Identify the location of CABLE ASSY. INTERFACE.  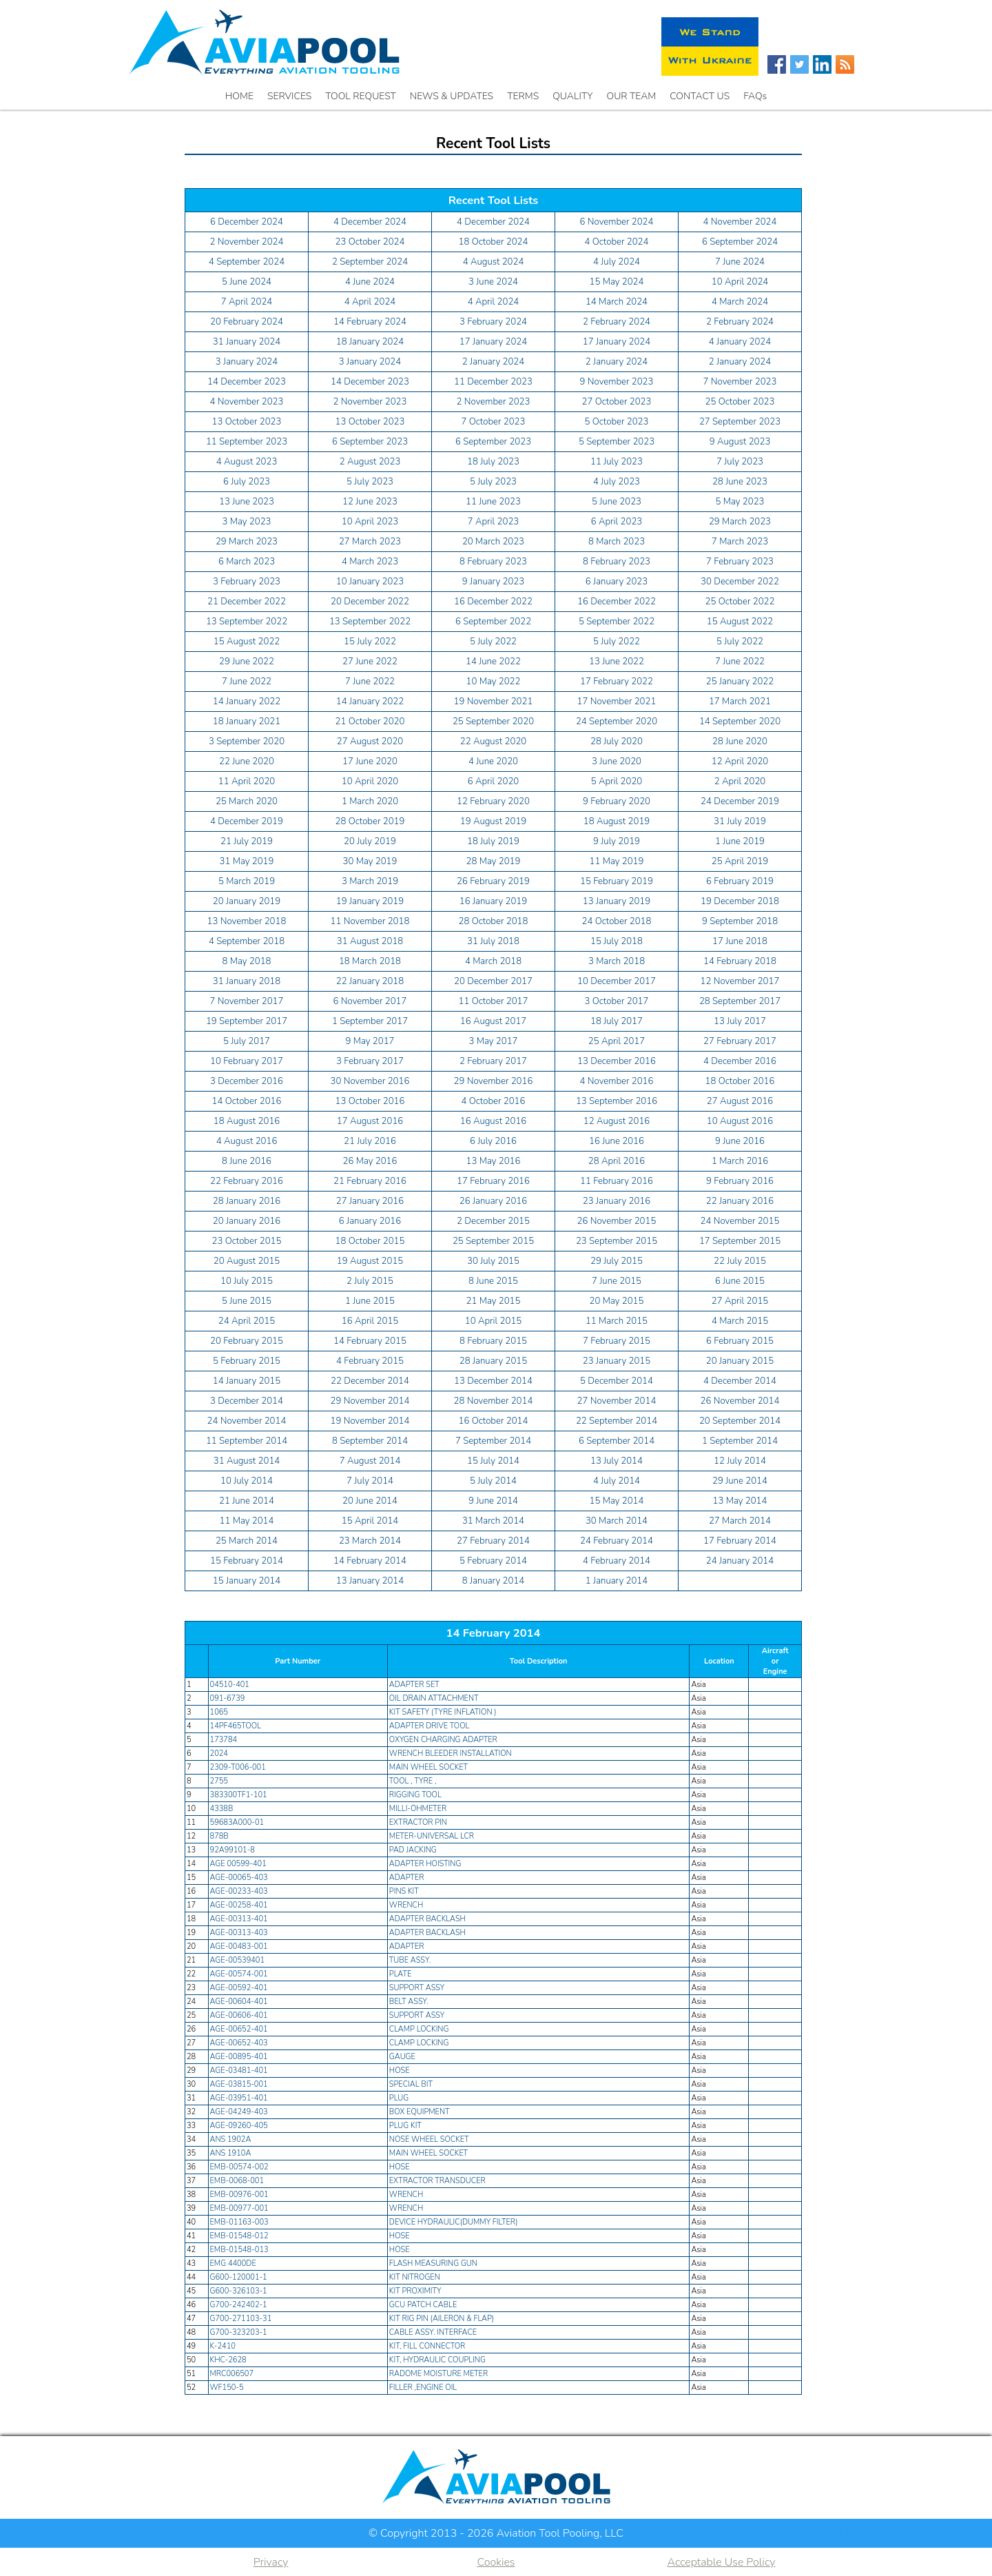
(433, 2332).